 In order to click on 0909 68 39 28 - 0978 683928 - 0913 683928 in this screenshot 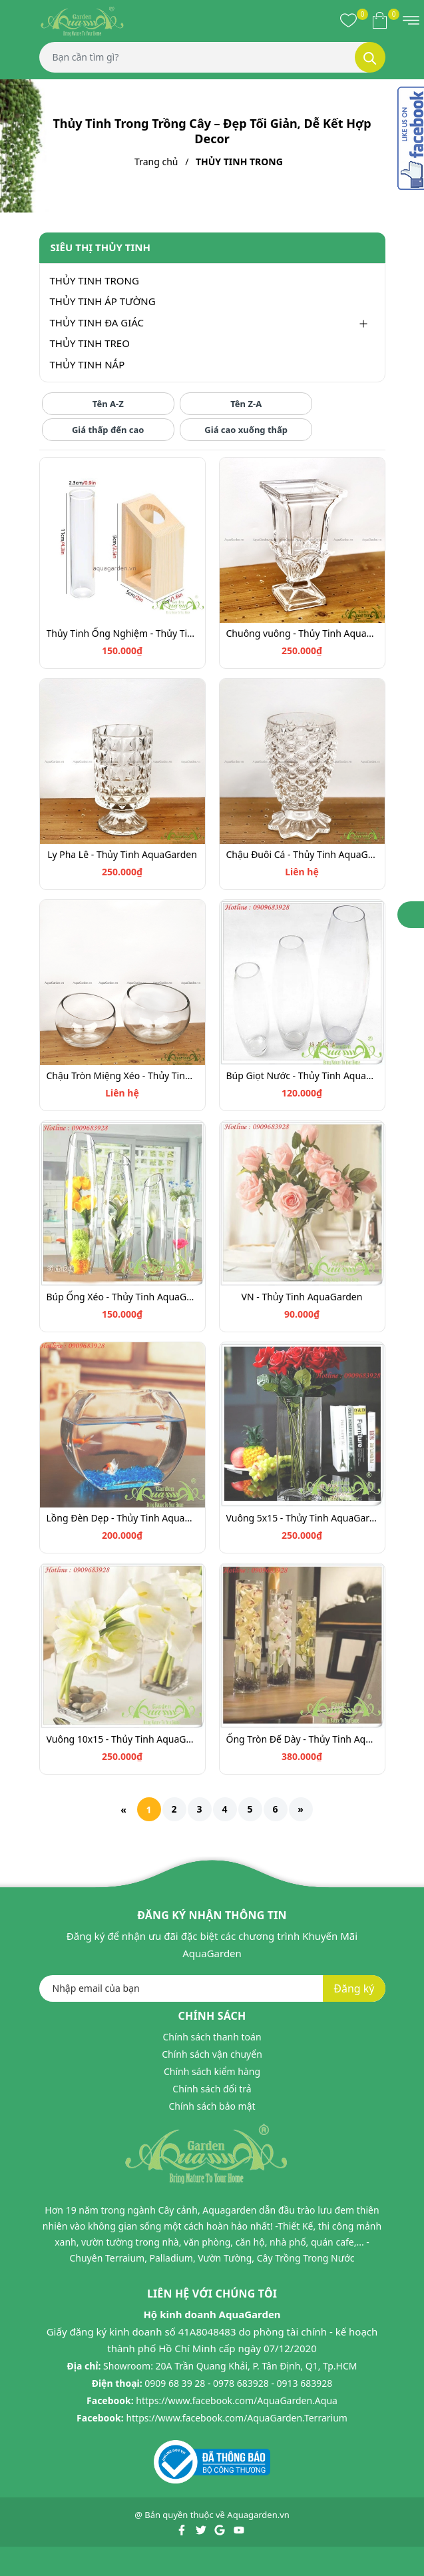, I will do `click(238, 2383)`.